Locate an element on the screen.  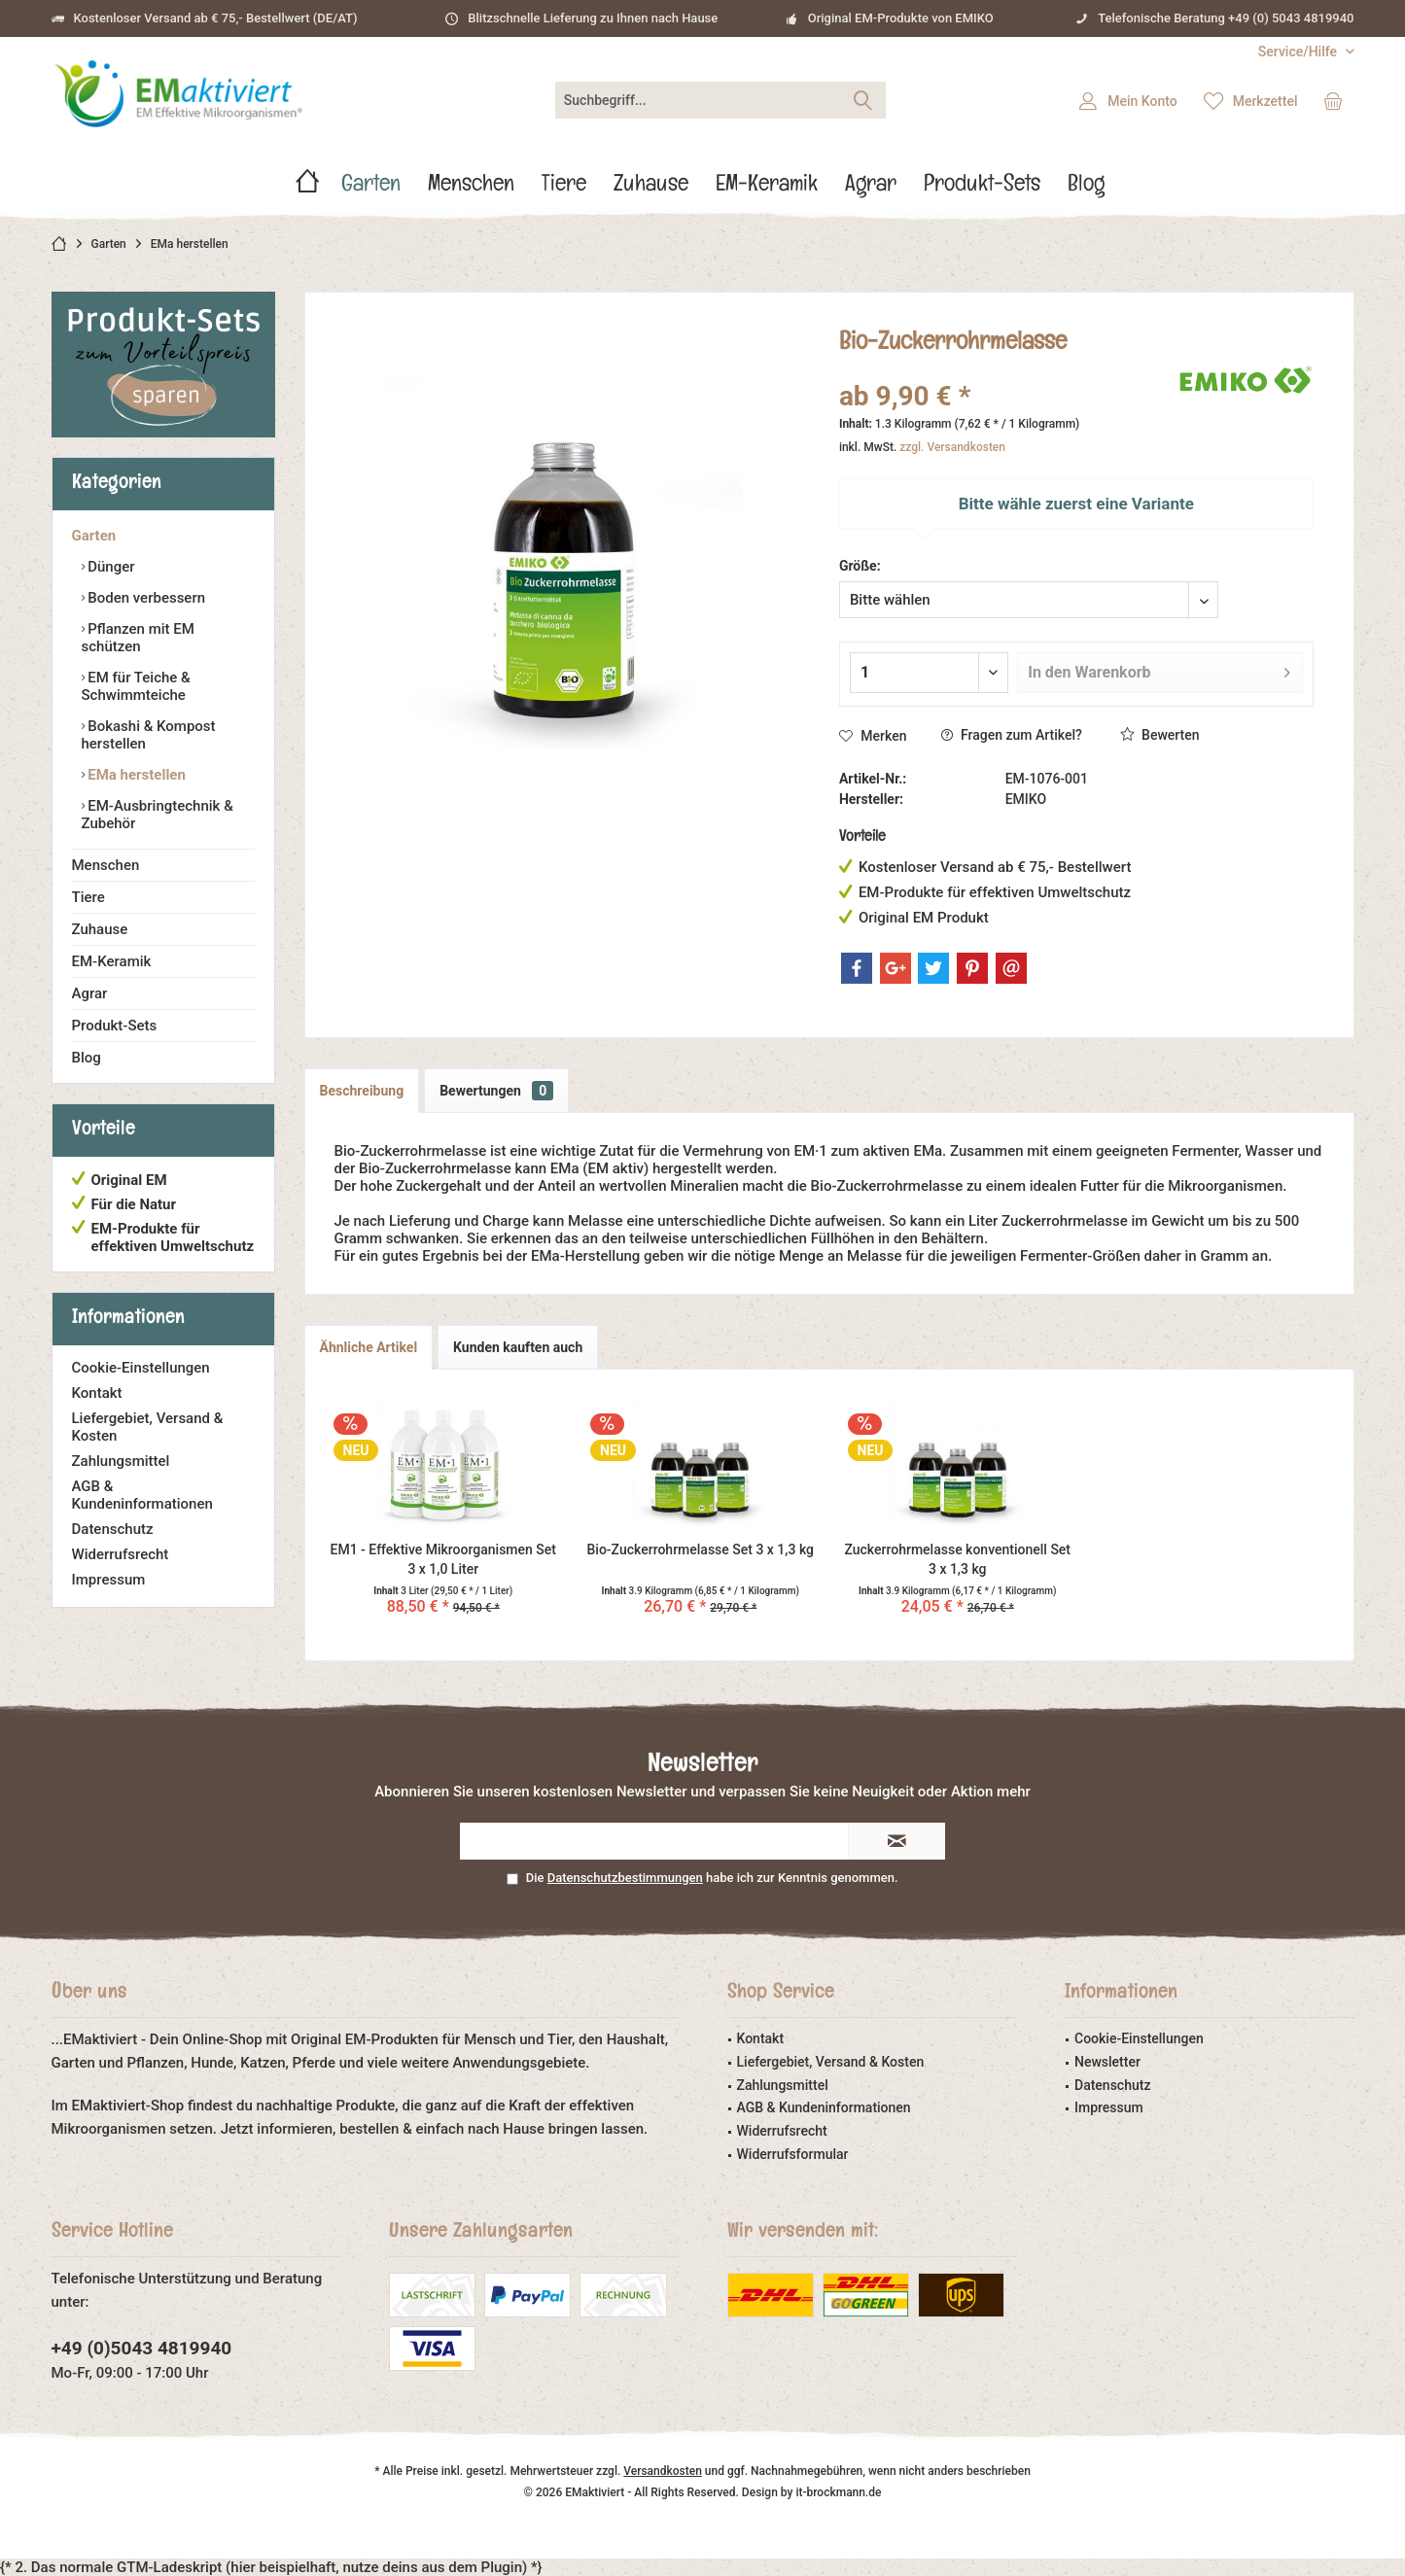
EM-Ausbringtechnik & Zubehör is located at coordinates (157, 814).